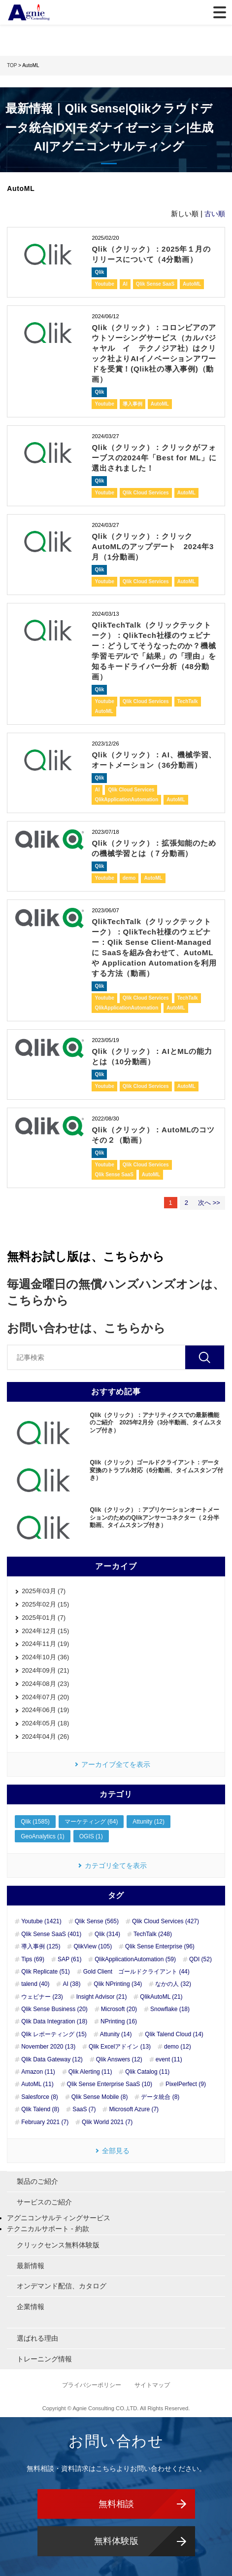  What do you see at coordinates (45, 1710) in the screenshot?
I see `2024年06月 (19)` at bounding box center [45, 1710].